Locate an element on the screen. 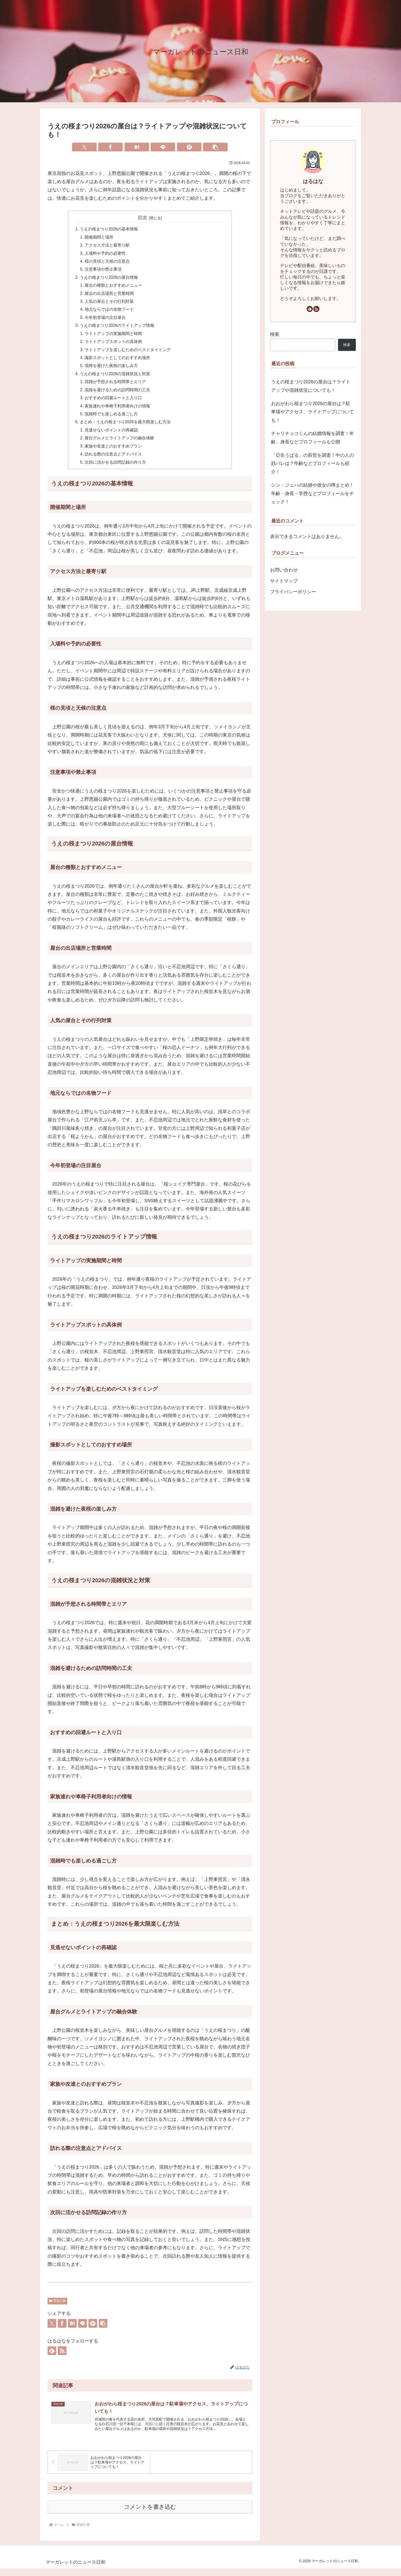 This screenshot has width=401, height=2576. [Facebookでシェア] is located at coordinates (110, 147).